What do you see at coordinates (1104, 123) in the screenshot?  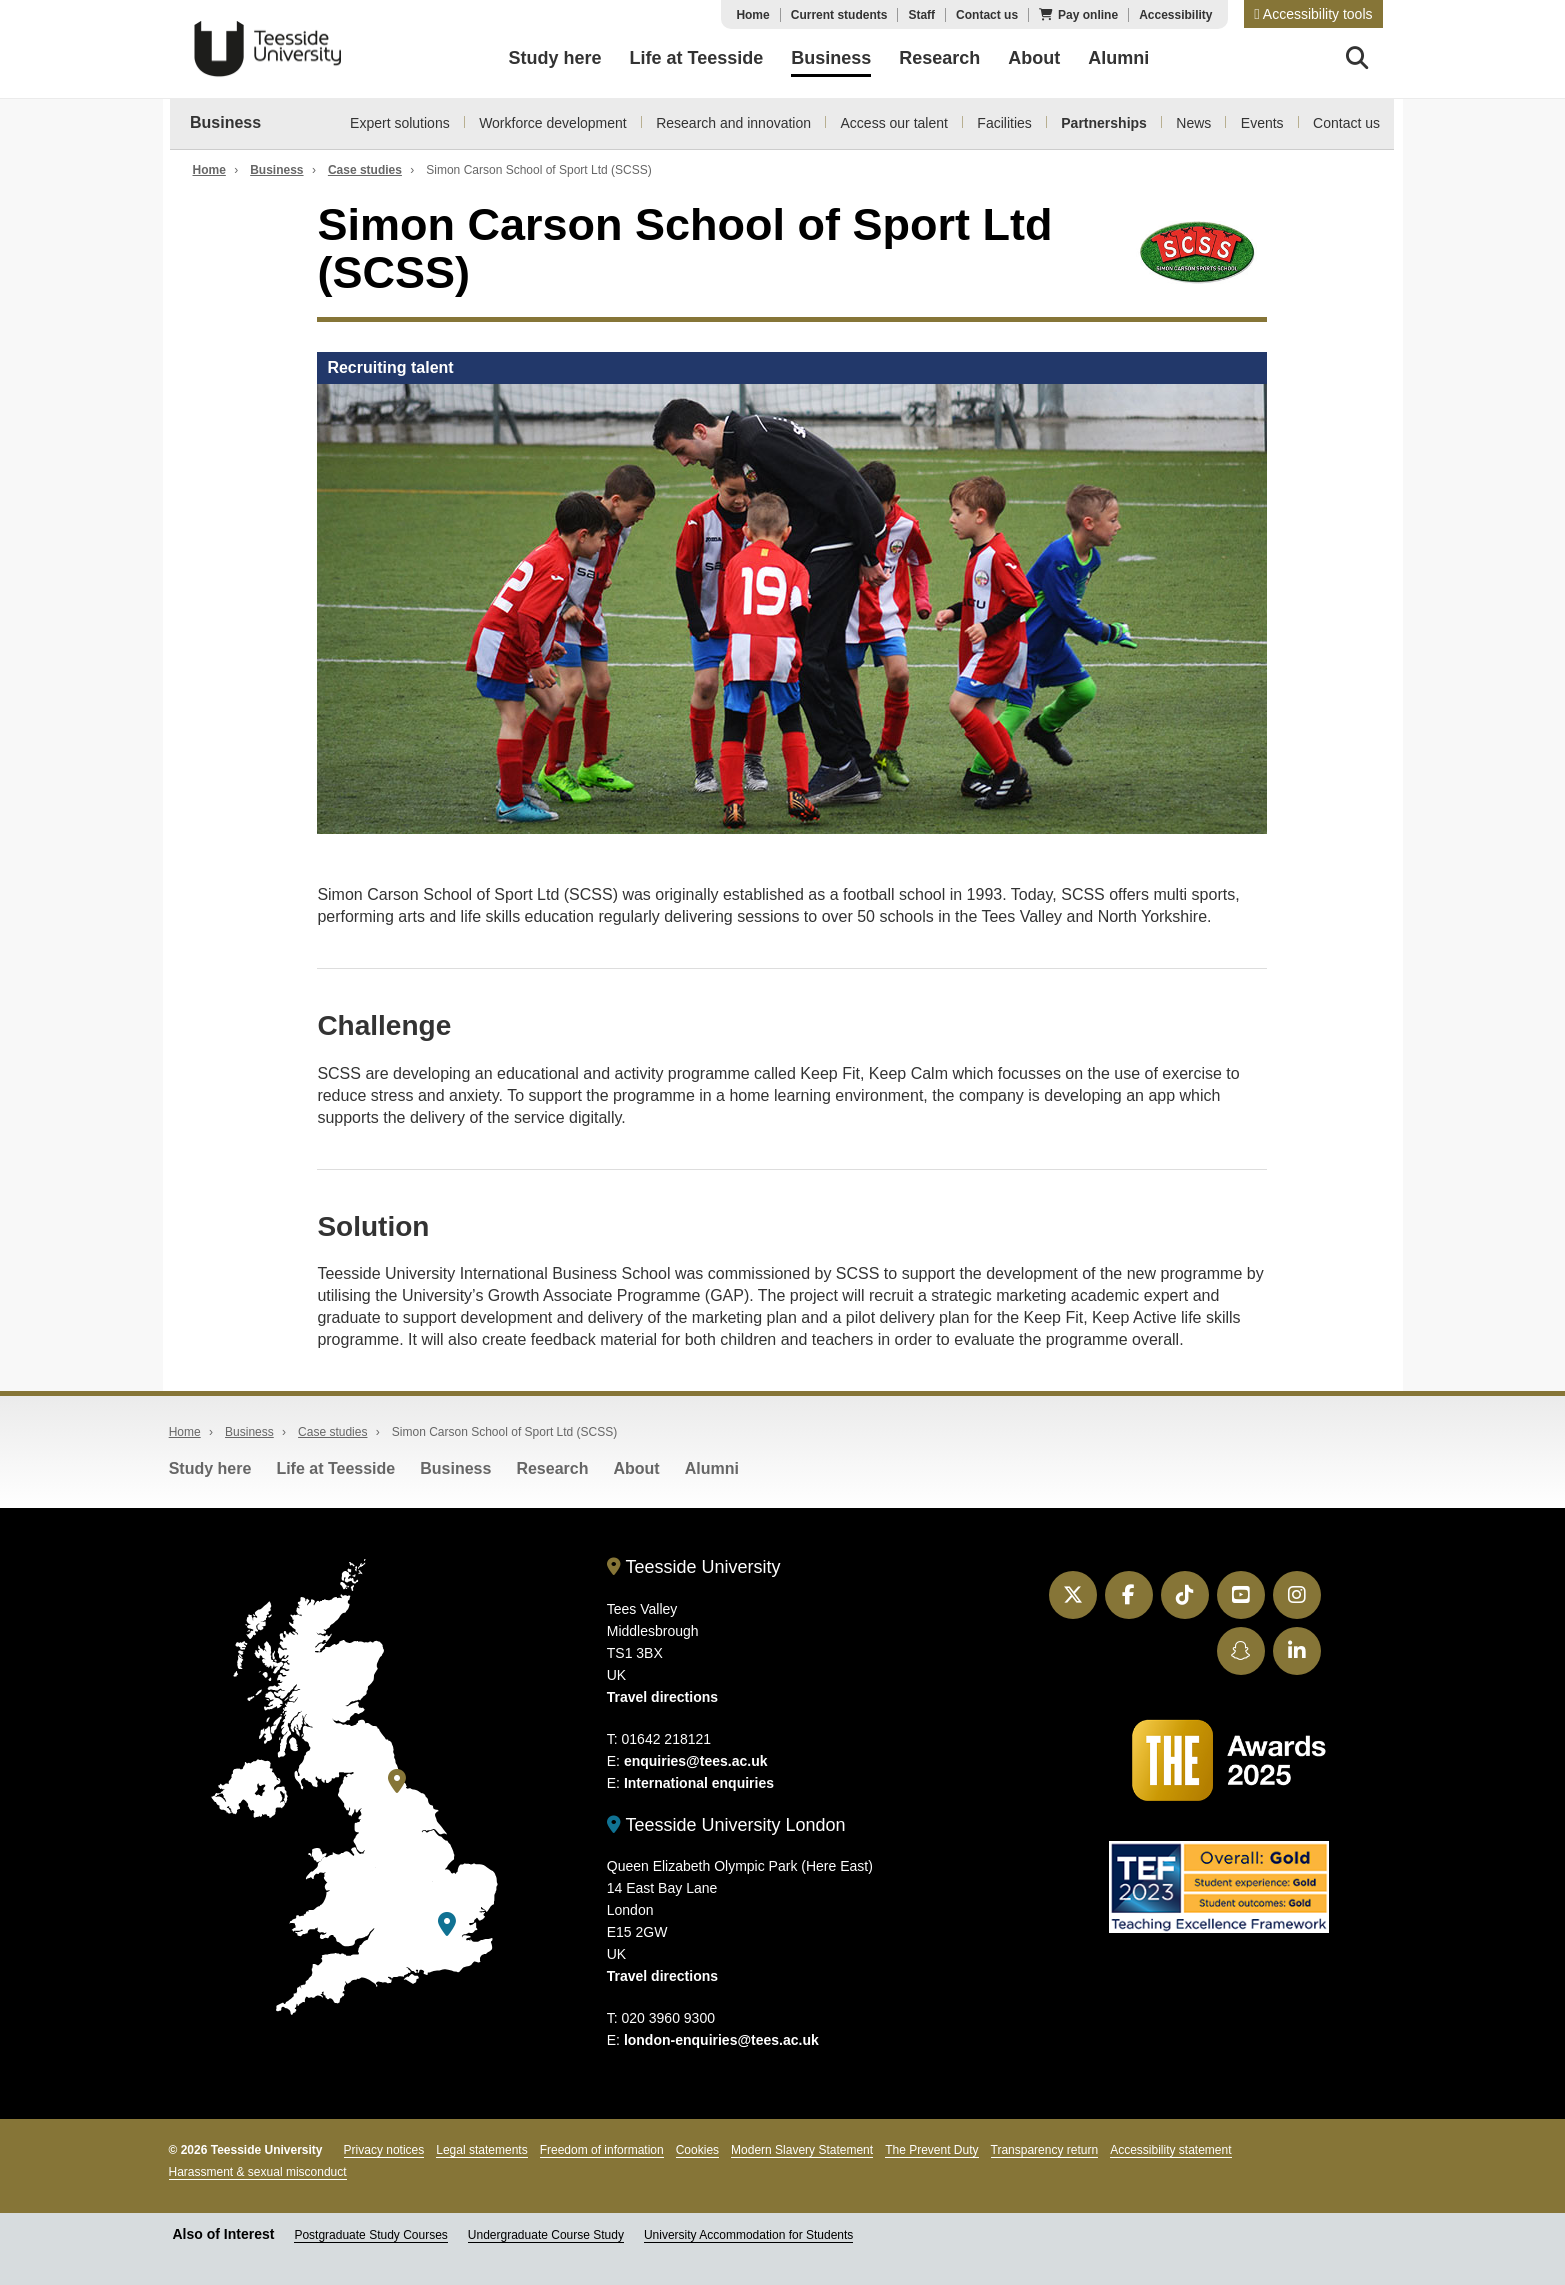 I see `Partnerships` at bounding box center [1104, 123].